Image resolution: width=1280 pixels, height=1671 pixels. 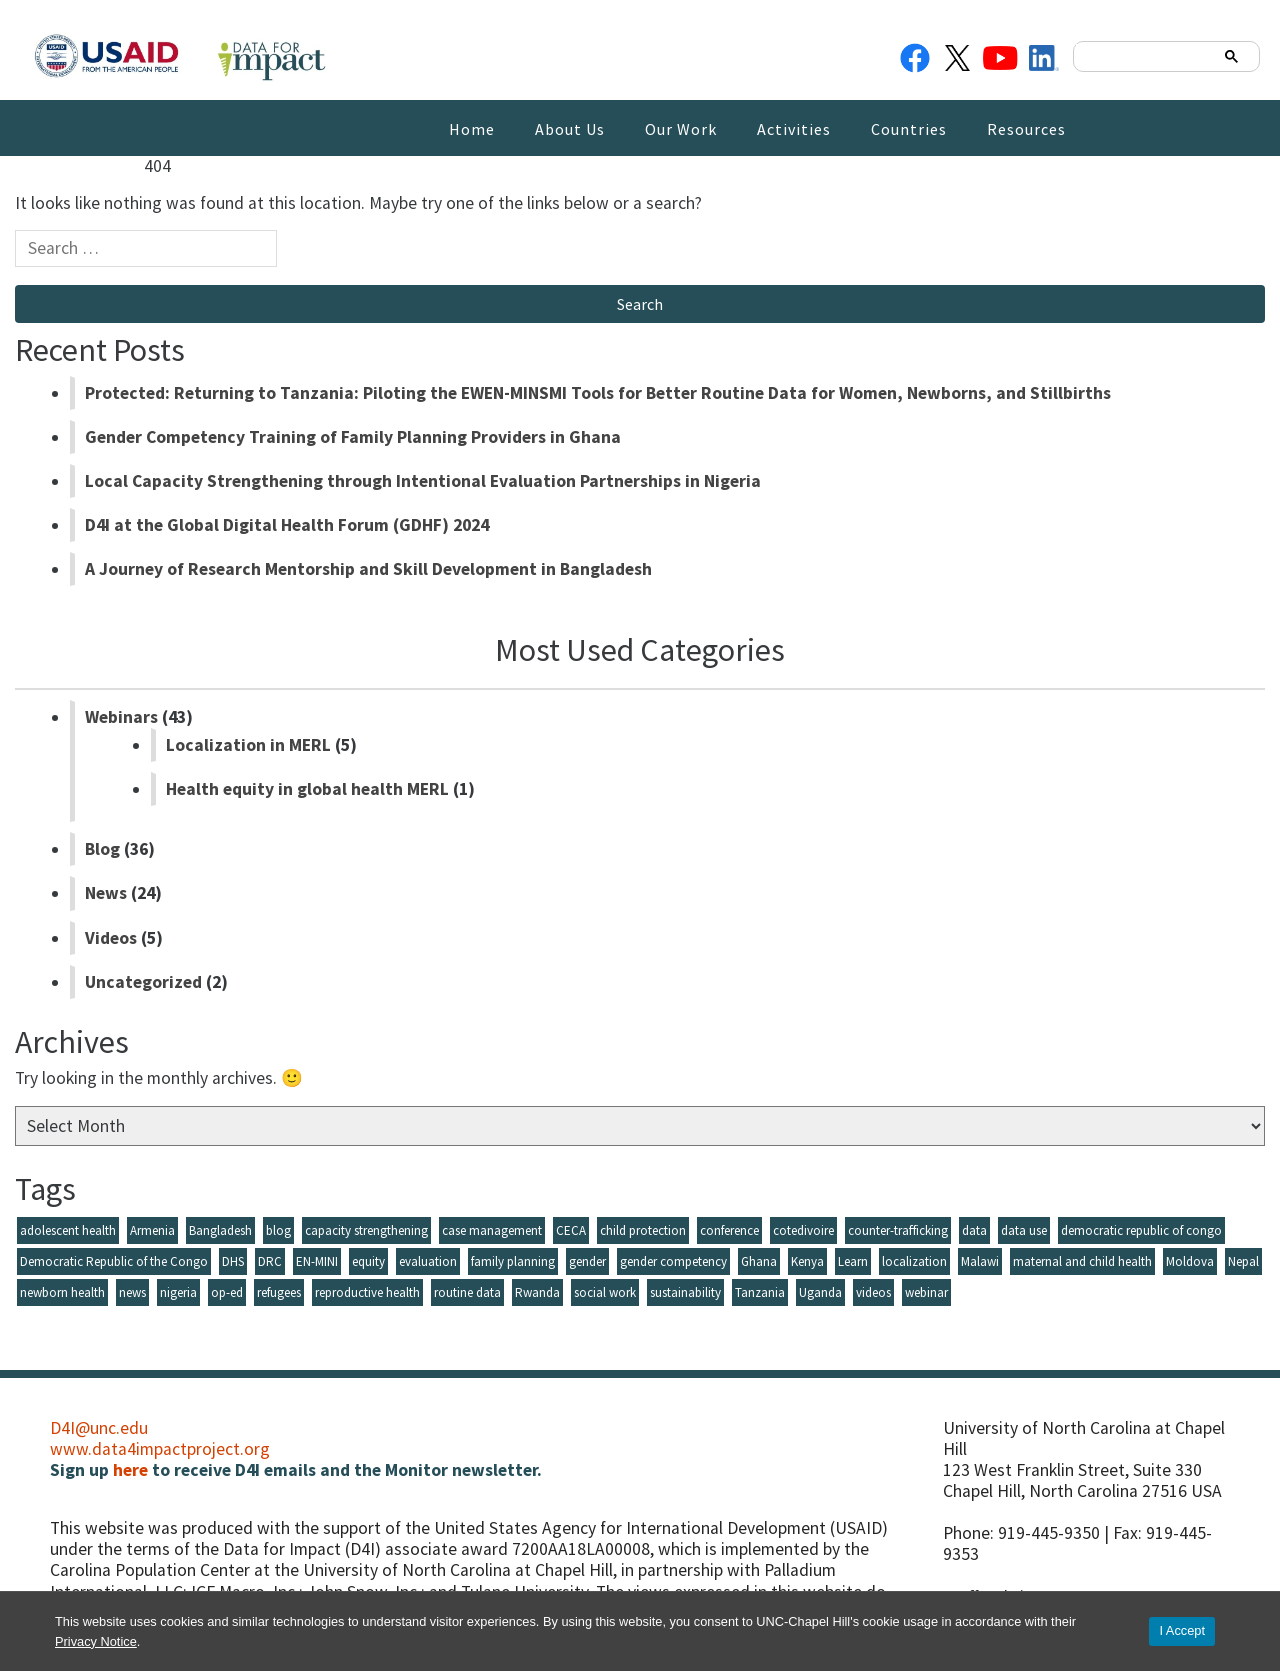 I want to click on Blog, so click(x=102, y=849).